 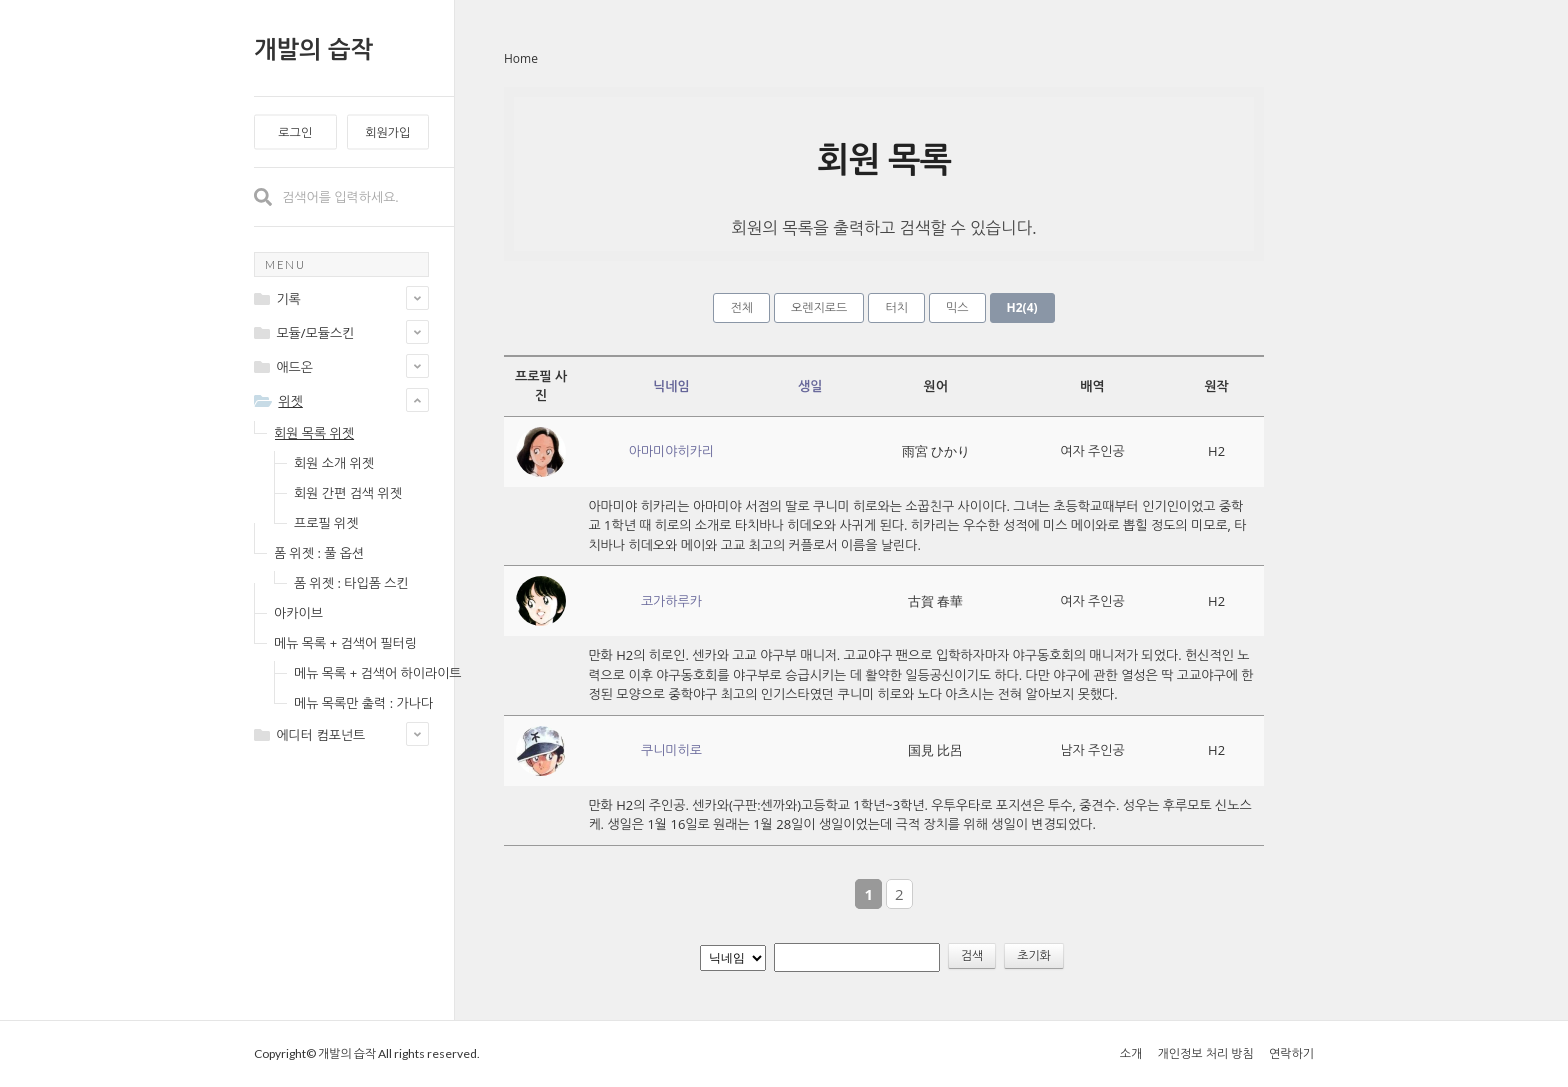 What do you see at coordinates (334, 463) in the screenshot?
I see `회원 소개 위젯` at bounding box center [334, 463].